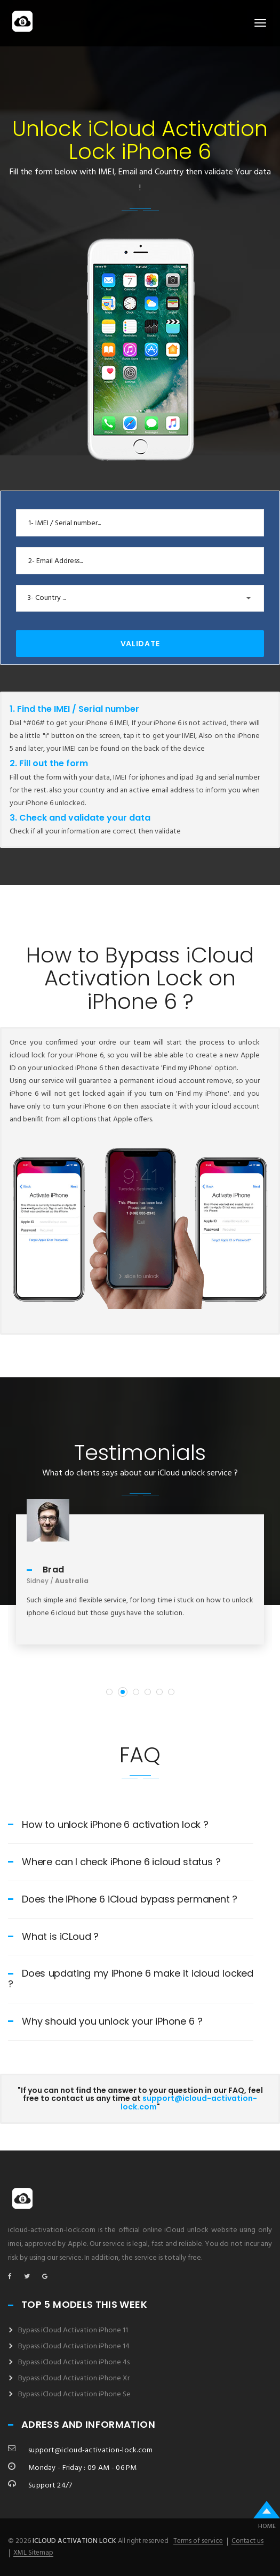  I want to click on Bypass iCloud Activation iPhone 11, so click(73, 2330).